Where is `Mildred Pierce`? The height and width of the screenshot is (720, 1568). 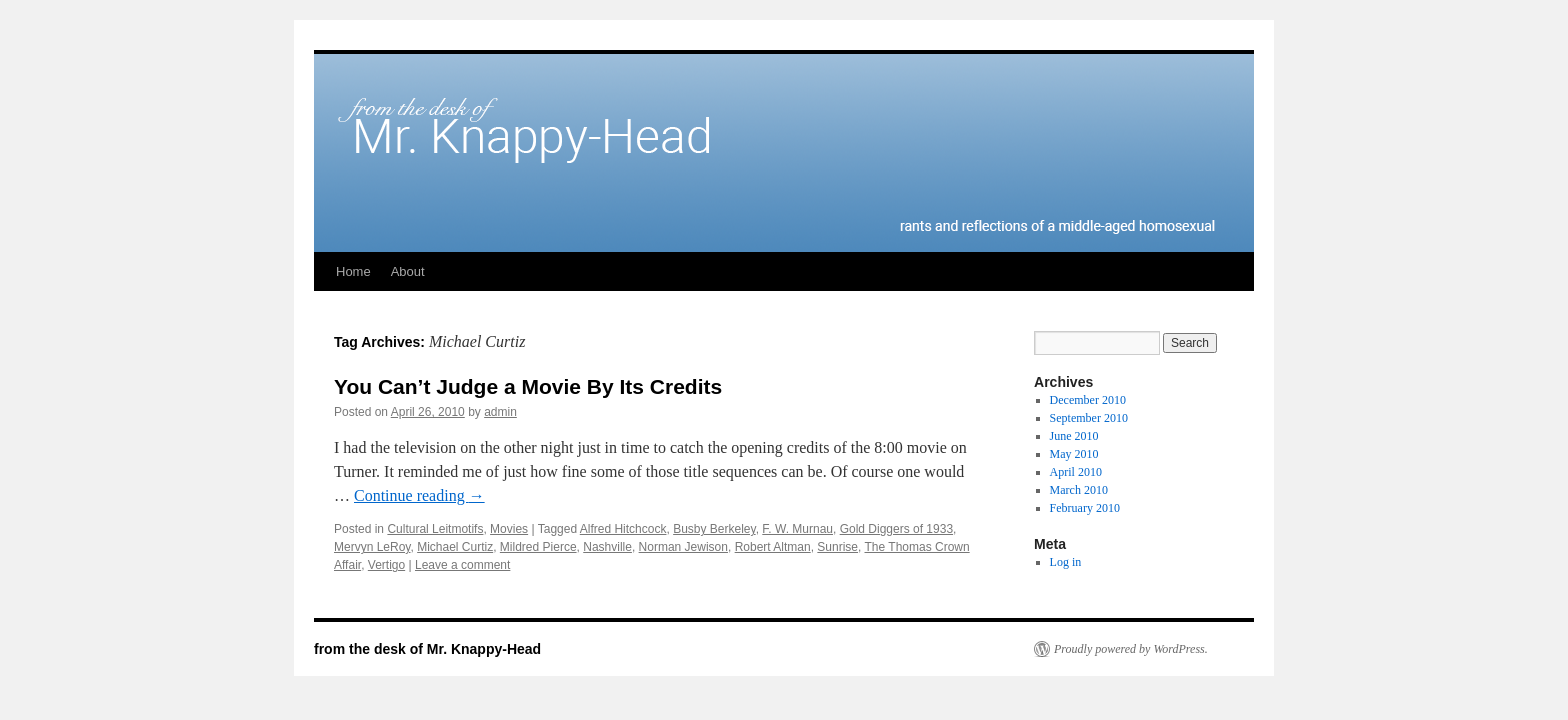
Mildred Pierce is located at coordinates (538, 547).